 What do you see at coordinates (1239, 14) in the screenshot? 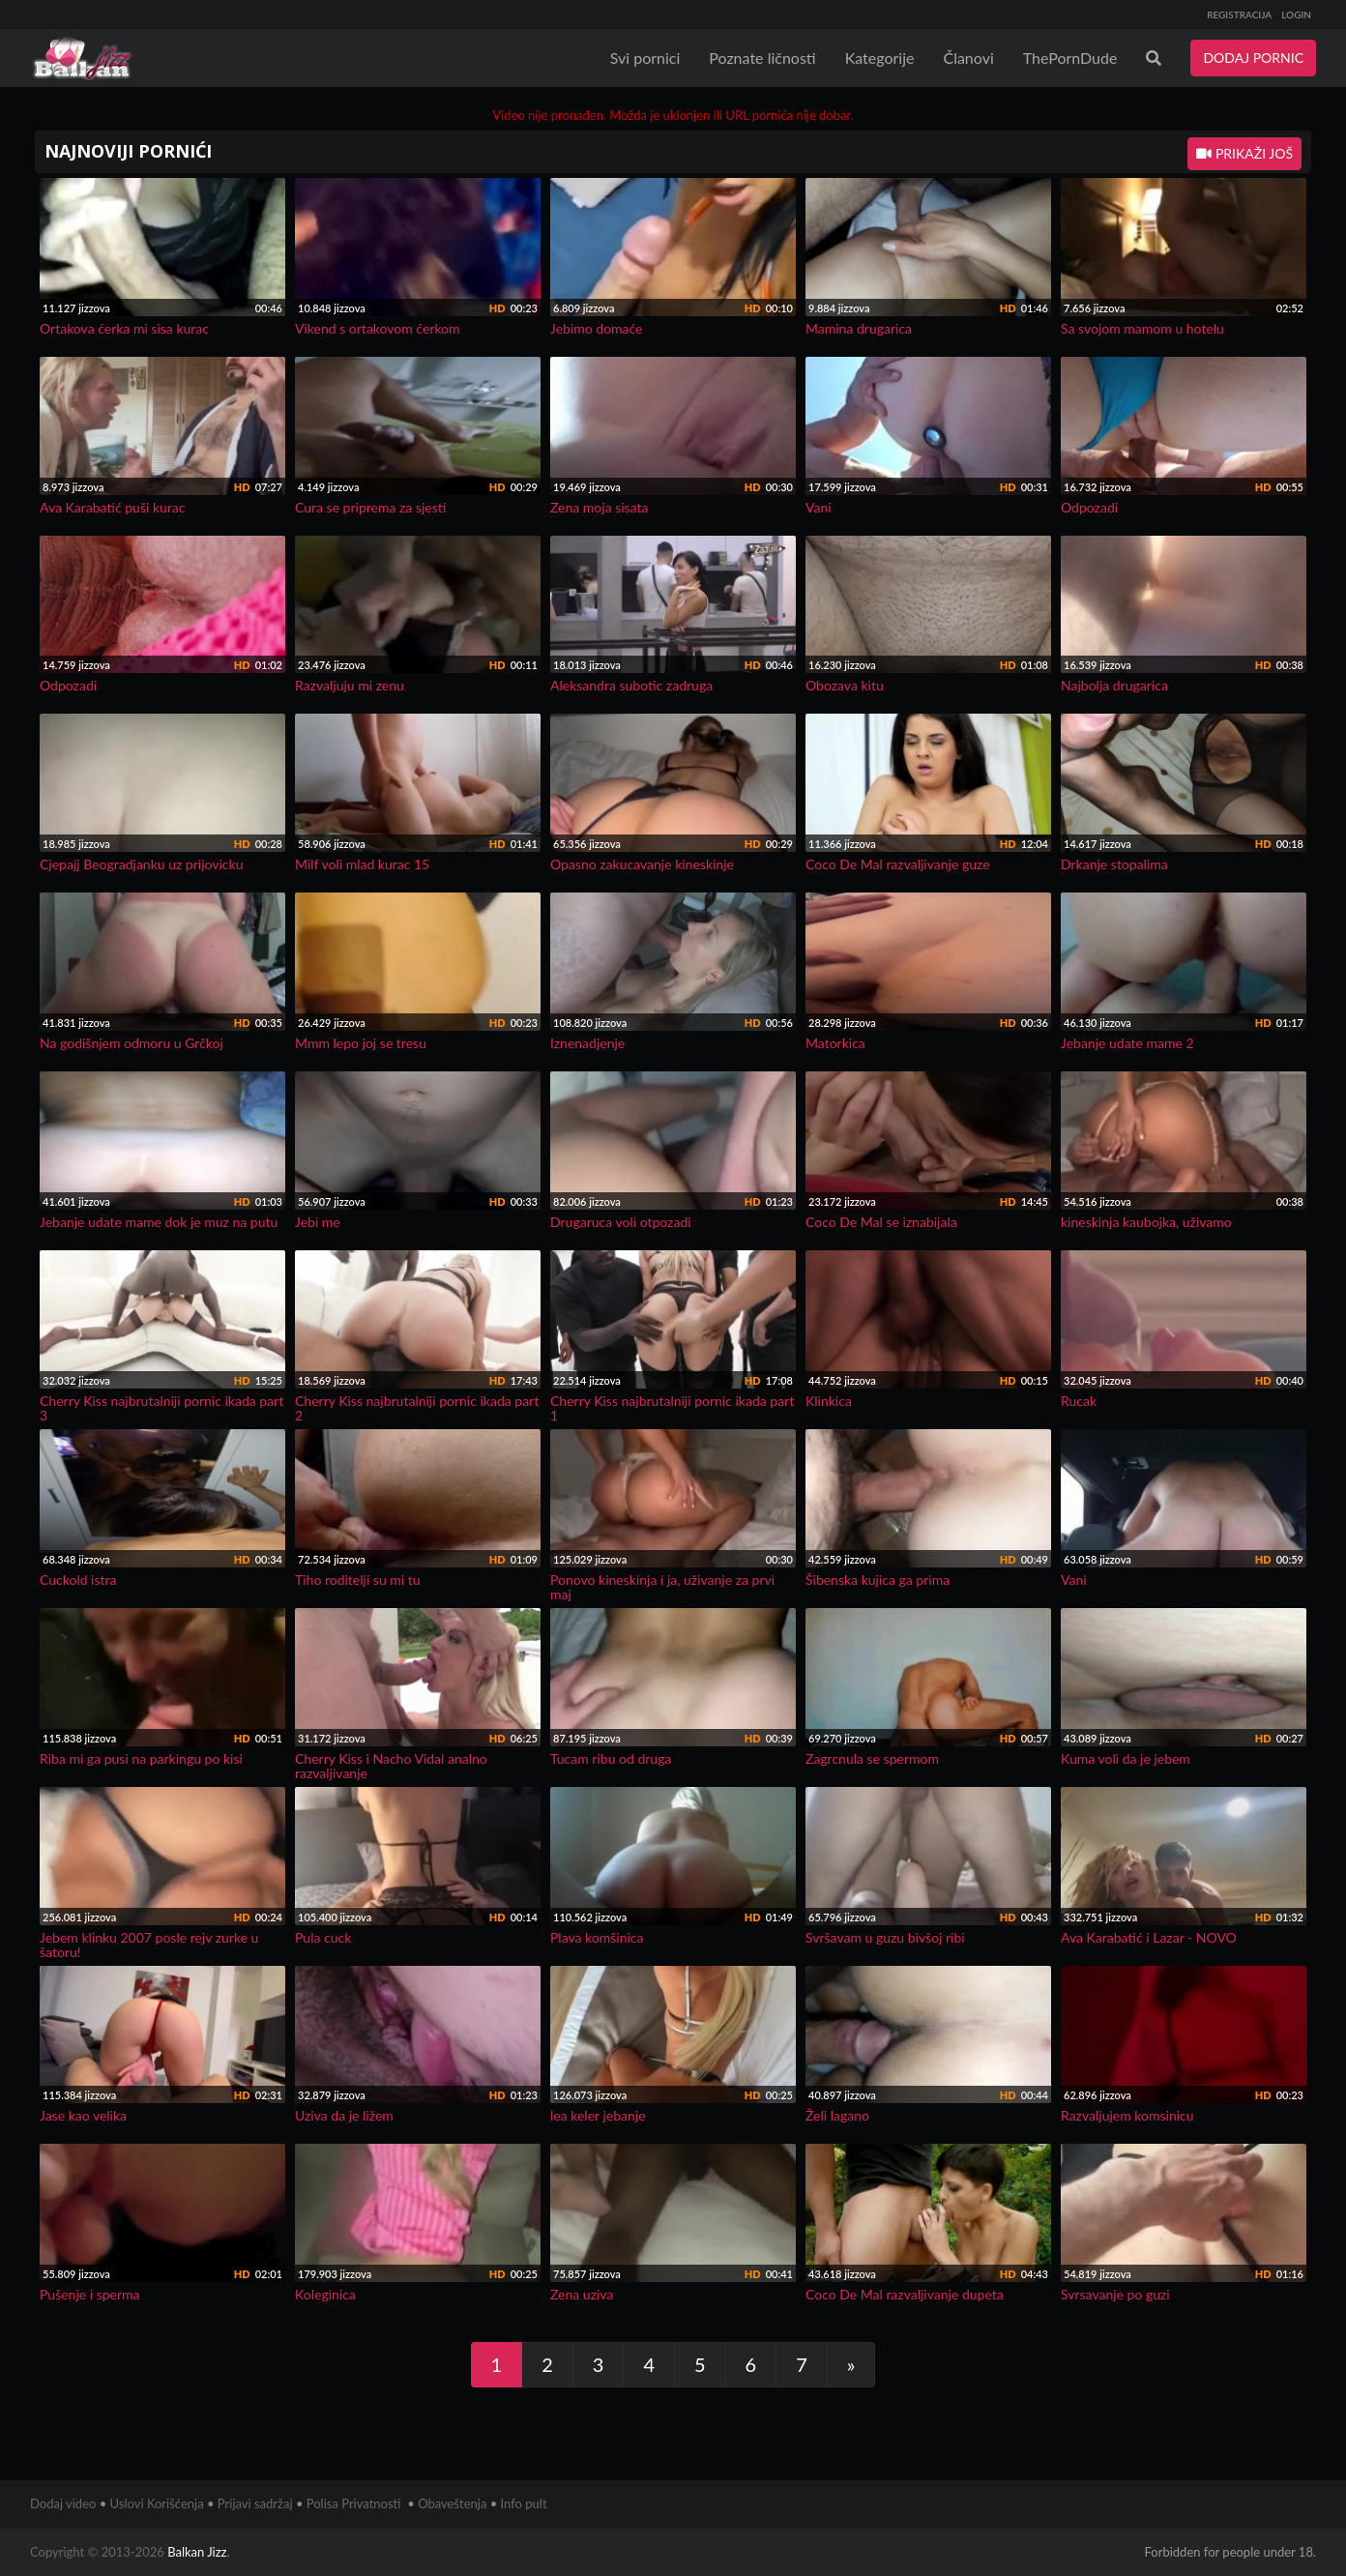
I see `REGISTRACIJA` at bounding box center [1239, 14].